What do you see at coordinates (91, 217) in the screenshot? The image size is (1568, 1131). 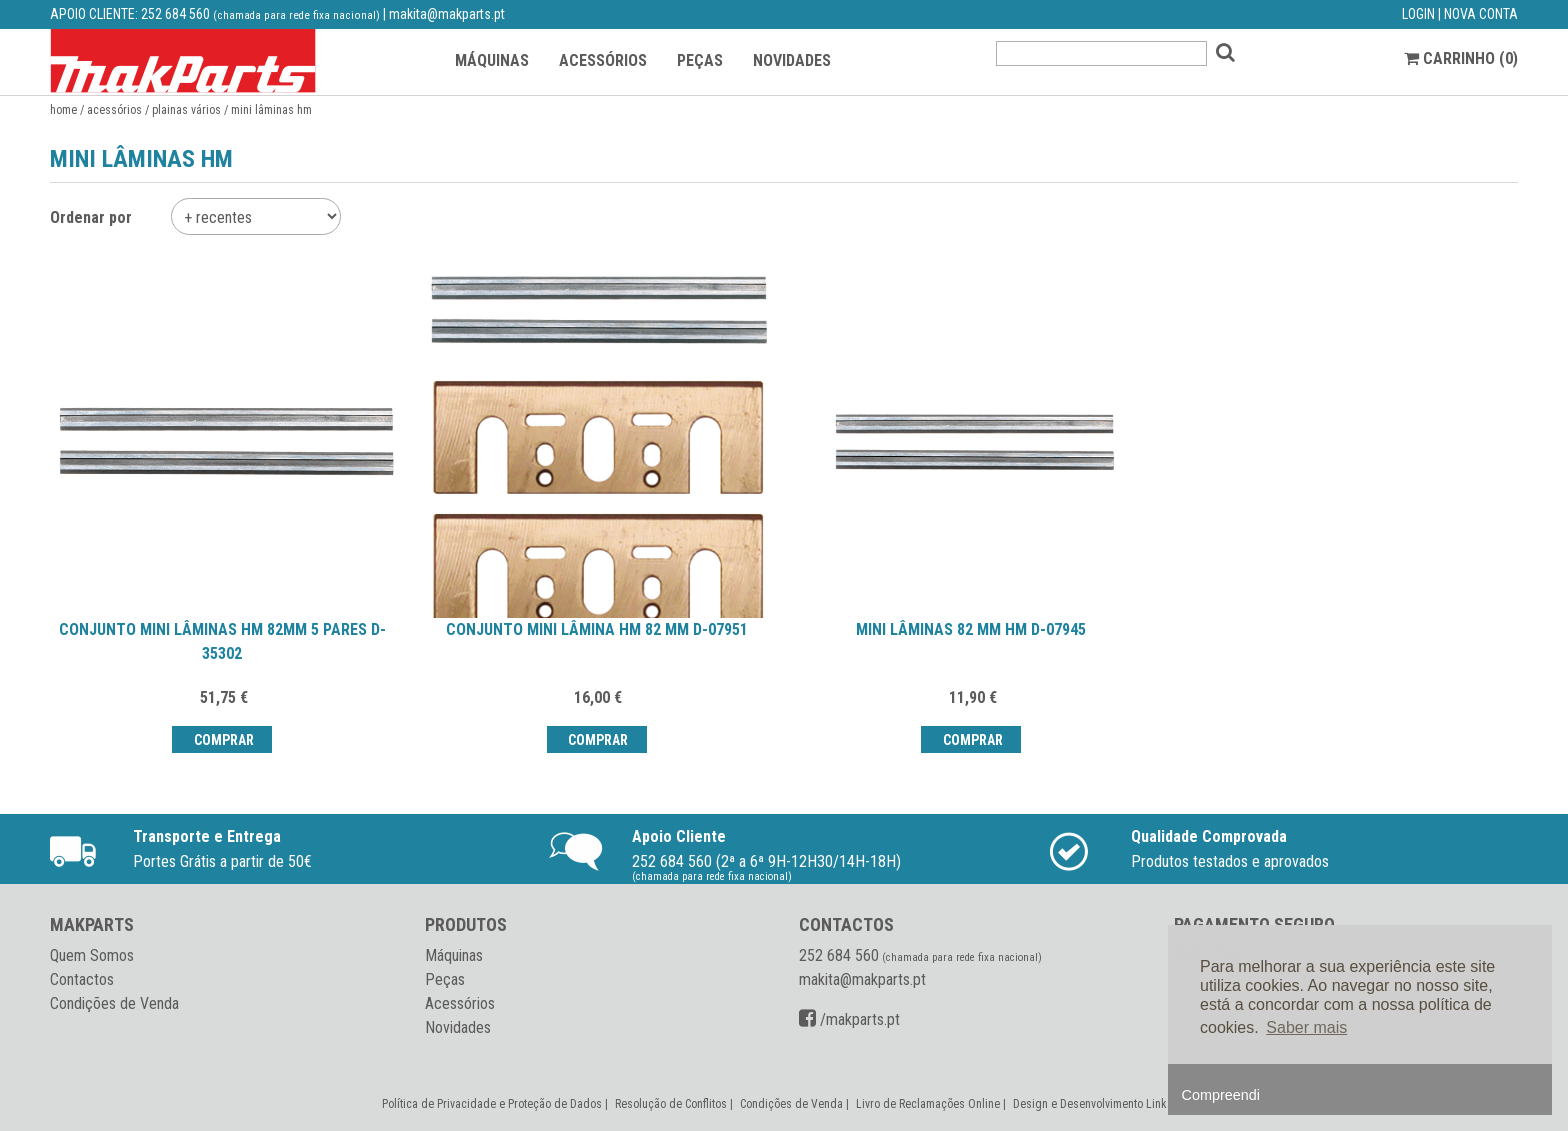 I see `Ordenar por` at bounding box center [91, 217].